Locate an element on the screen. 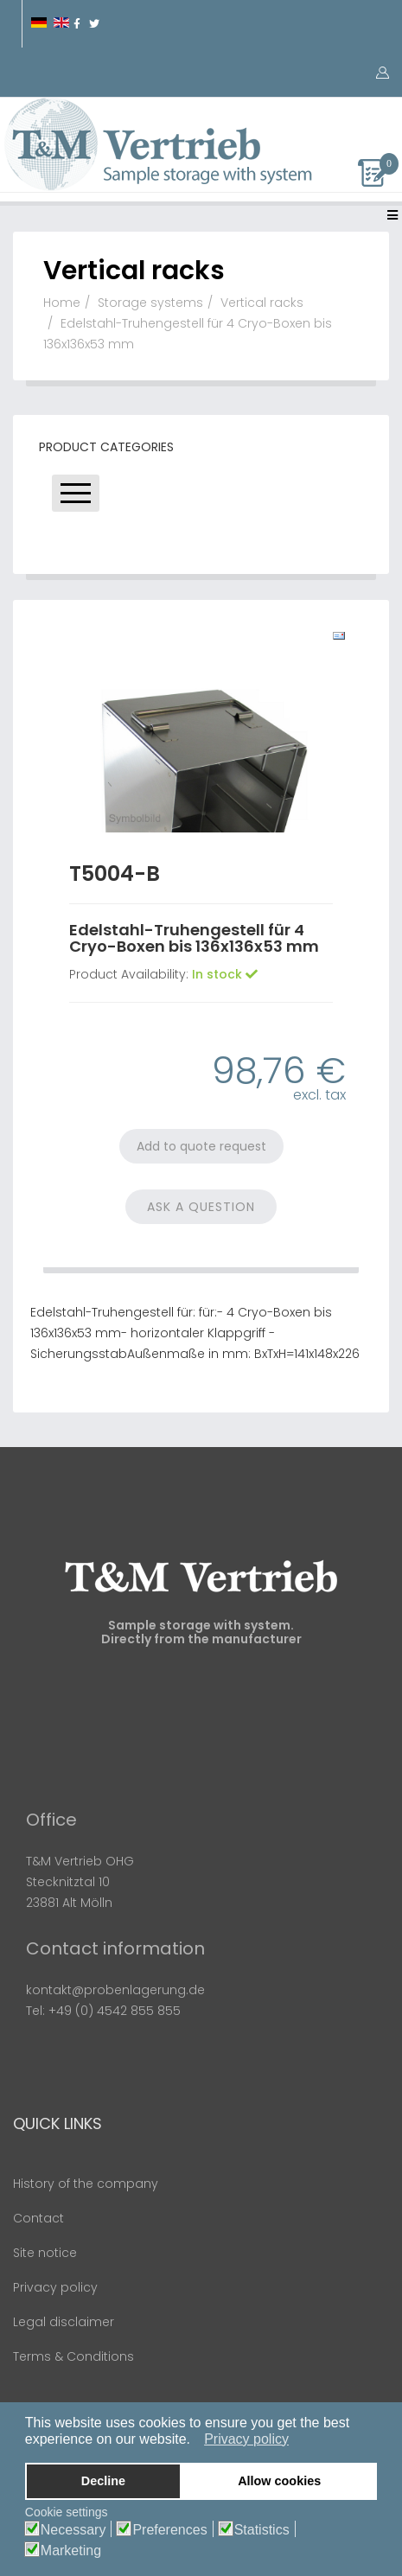  Home is located at coordinates (61, 302).